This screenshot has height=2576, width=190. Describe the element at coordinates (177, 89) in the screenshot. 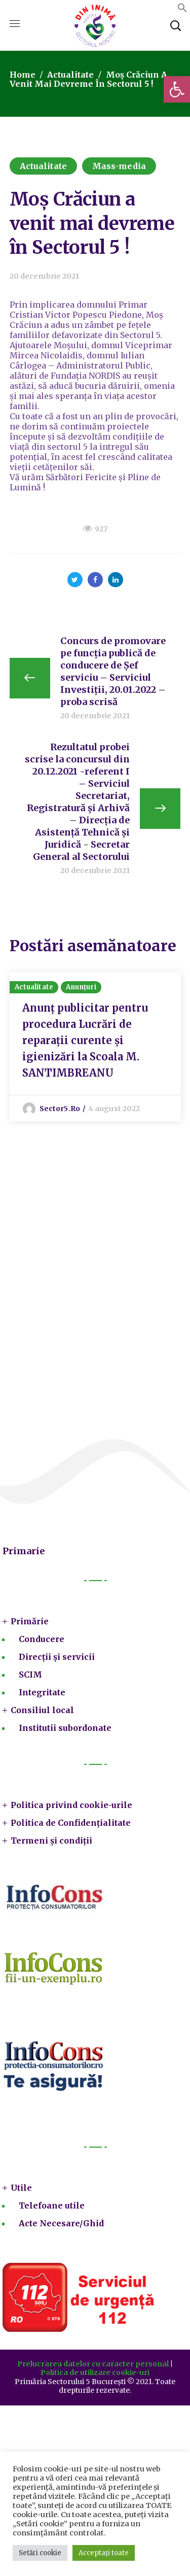

I see `[button]` at that location.